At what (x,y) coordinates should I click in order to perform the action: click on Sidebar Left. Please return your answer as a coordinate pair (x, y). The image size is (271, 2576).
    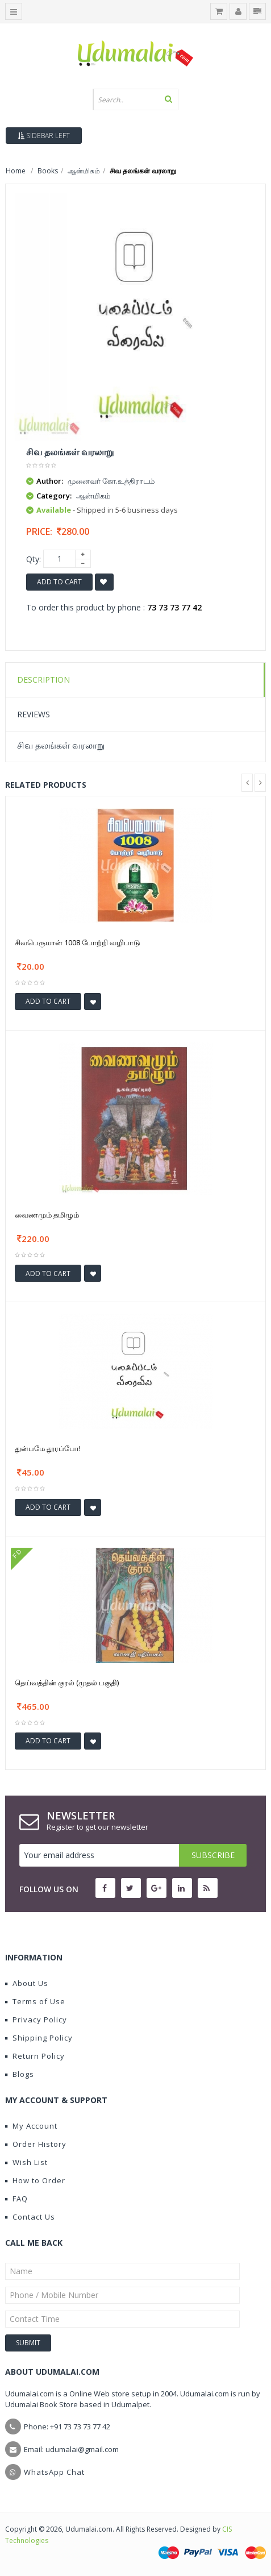
    Looking at the image, I should click on (44, 135).